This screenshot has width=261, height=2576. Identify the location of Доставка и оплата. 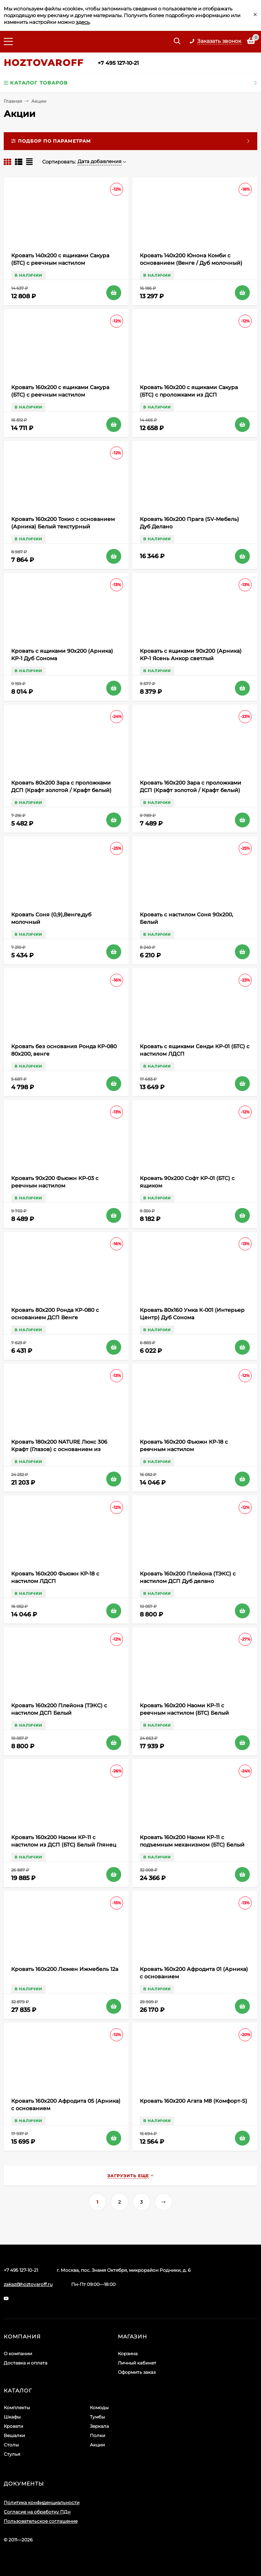
(25, 2363).